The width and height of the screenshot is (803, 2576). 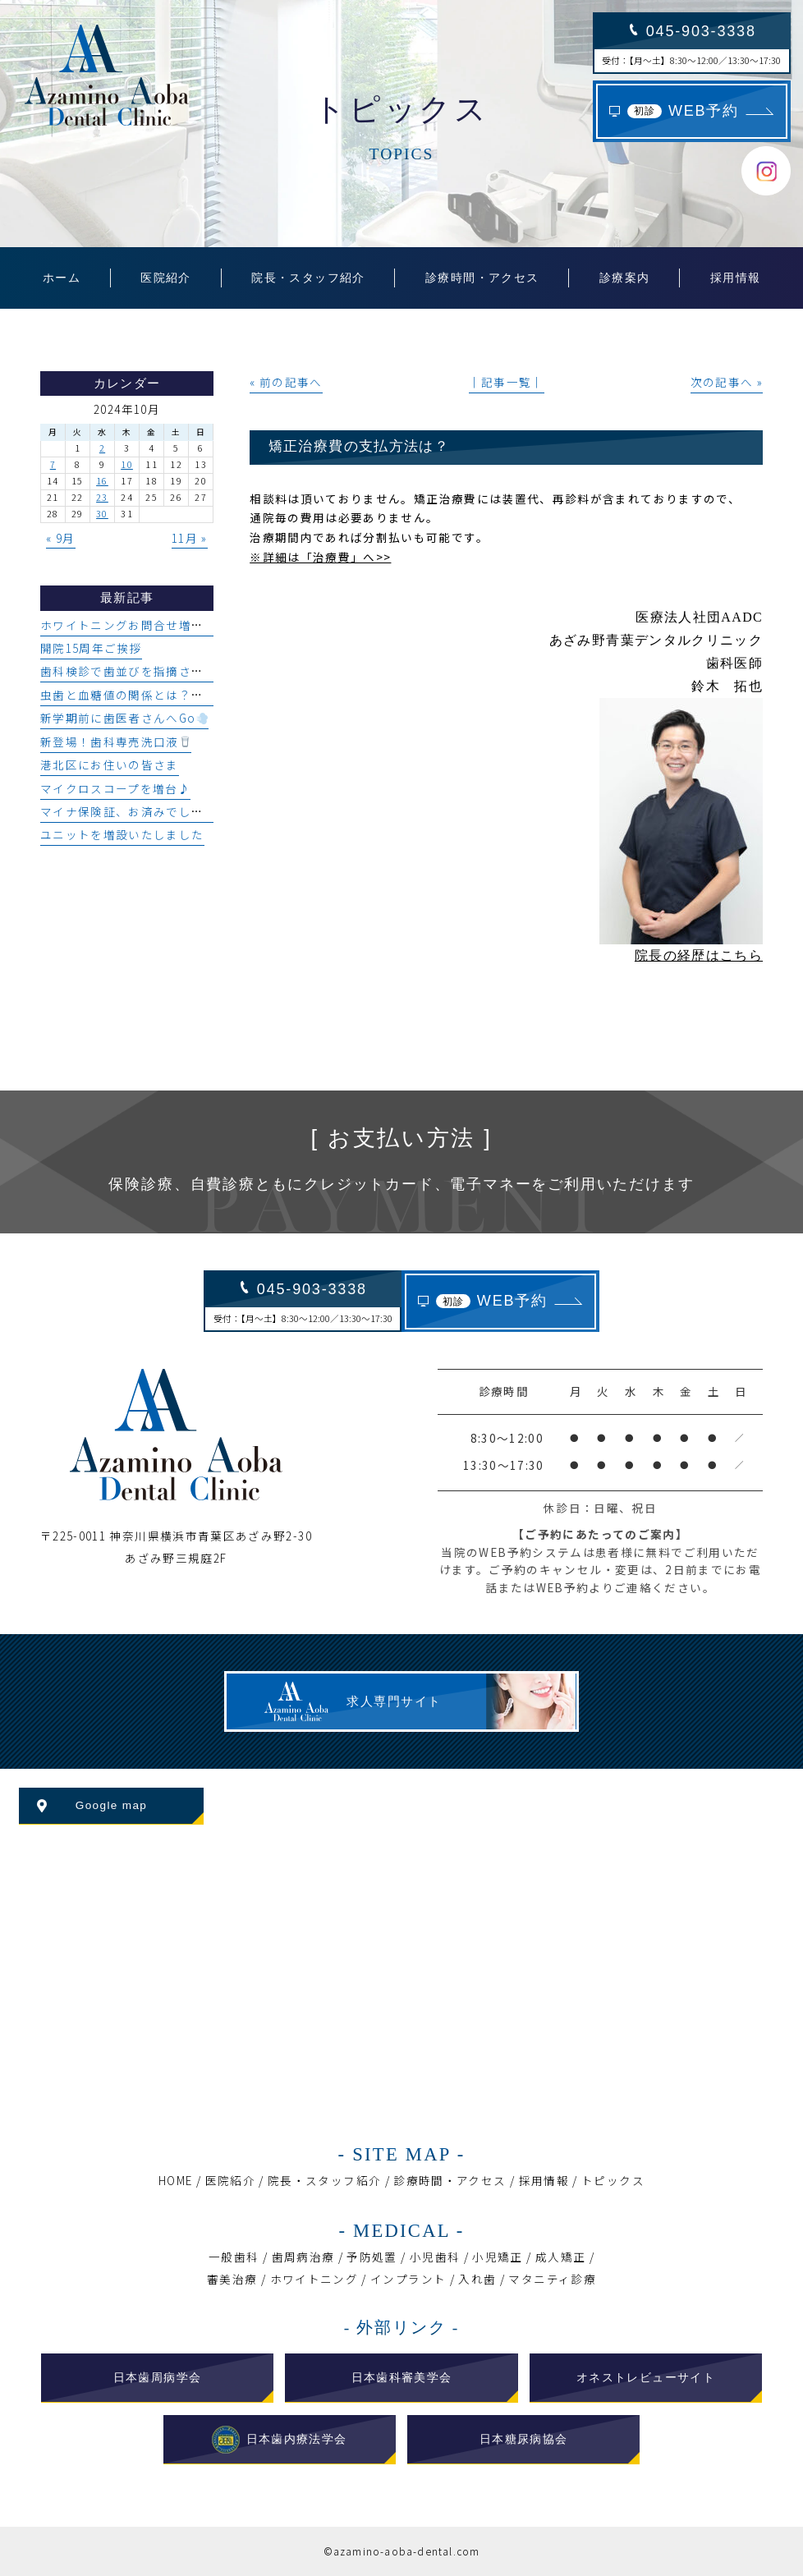 What do you see at coordinates (506, 382) in the screenshot?
I see `│記事一覧│` at bounding box center [506, 382].